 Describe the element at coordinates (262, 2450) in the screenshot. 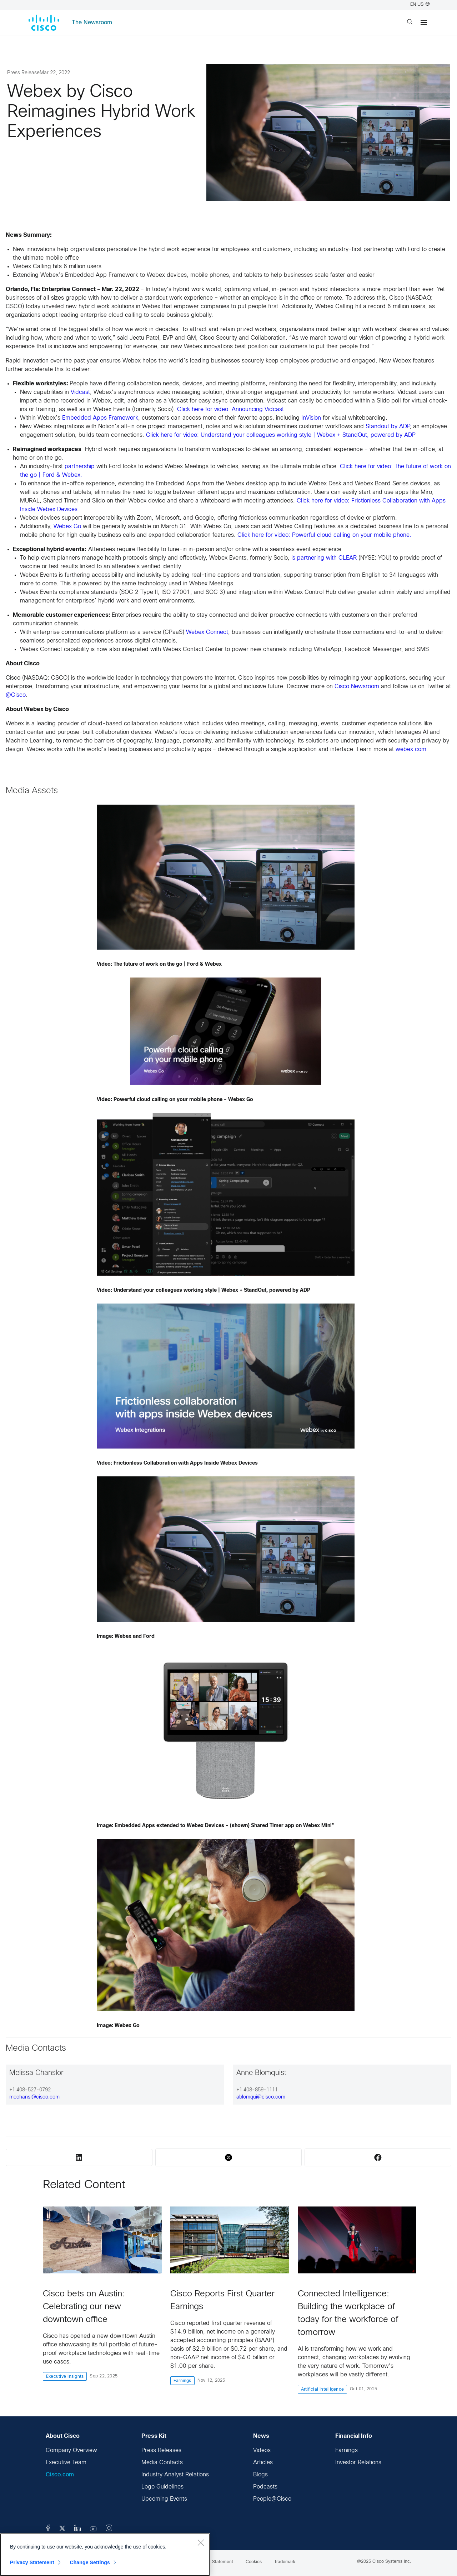

I see `Videos` at that location.